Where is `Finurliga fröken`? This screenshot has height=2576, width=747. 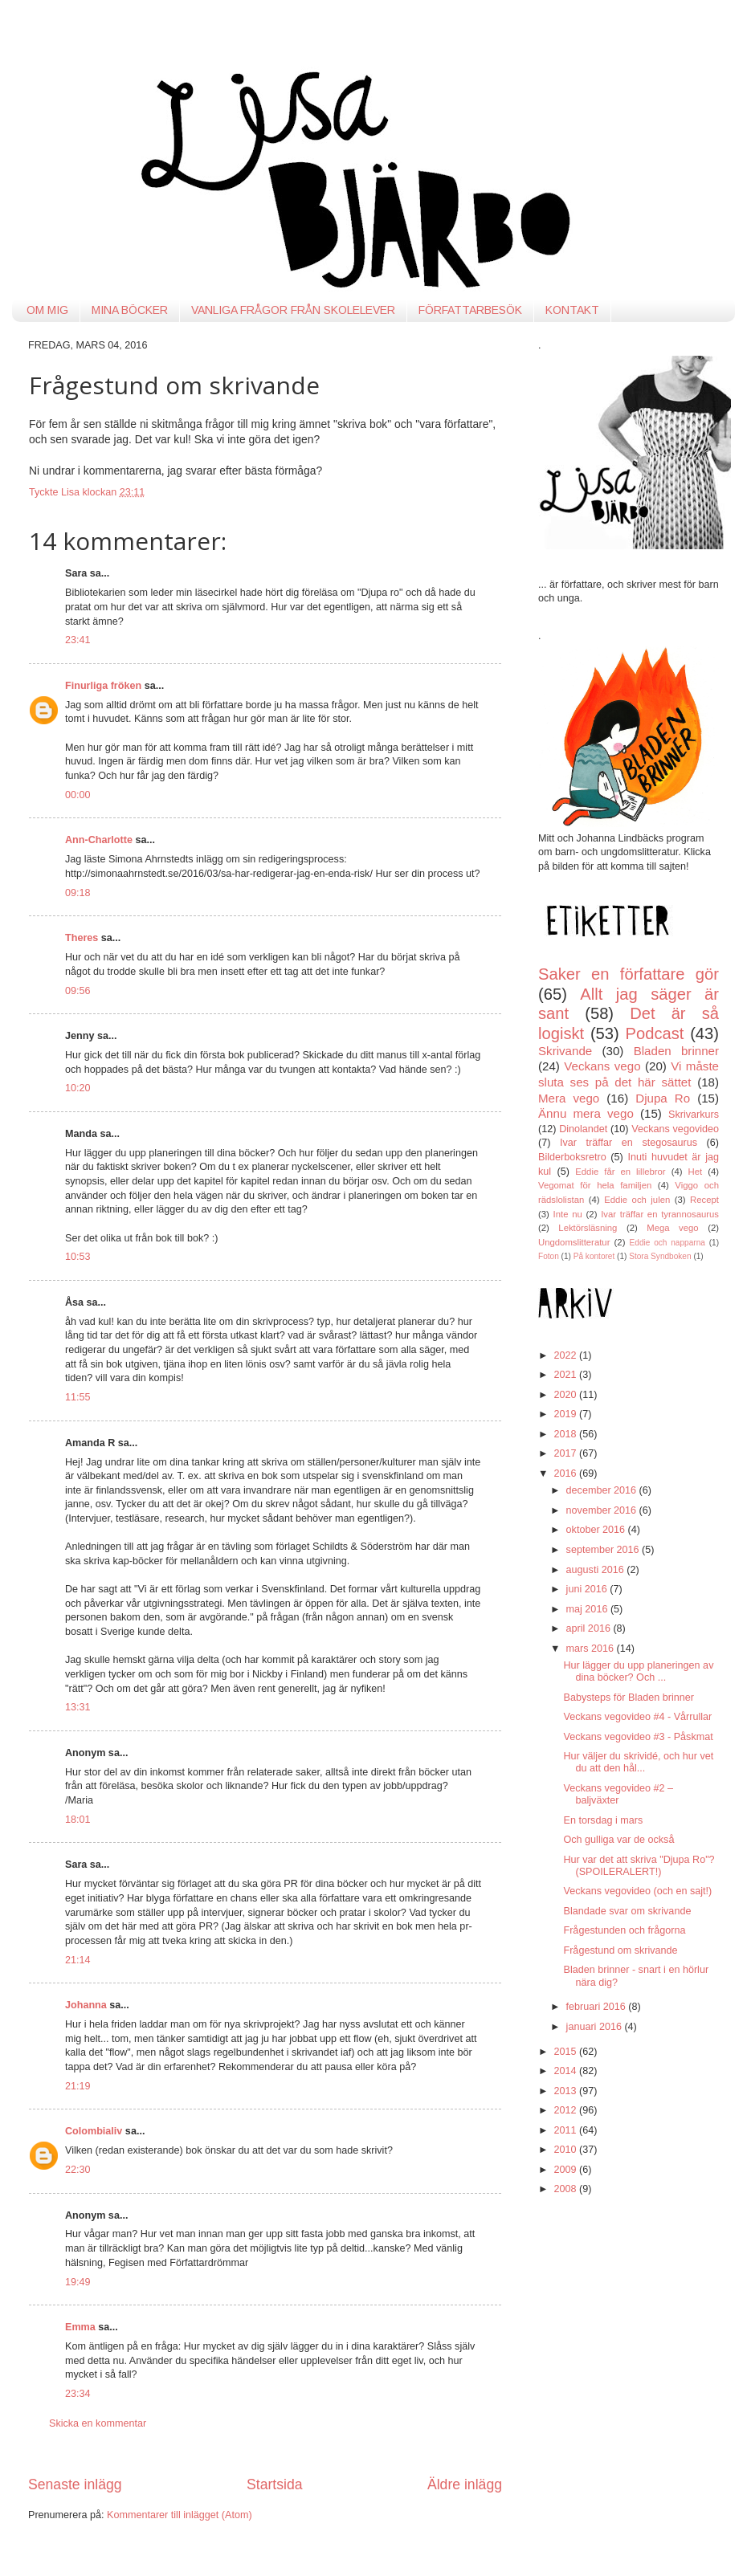
Finurliga fröken is located at coordinates (105, 685).